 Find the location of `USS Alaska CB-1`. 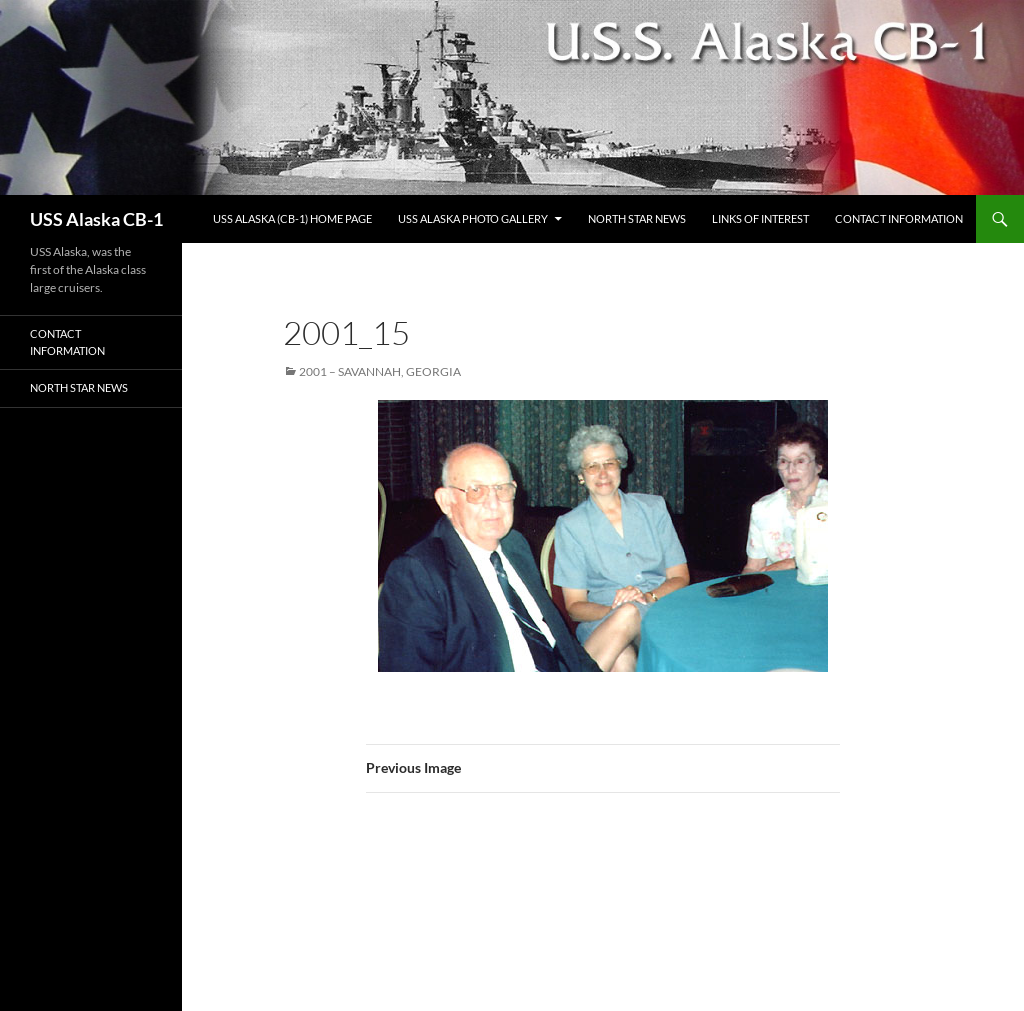

USS Alaska CB-1 is located at coordinates (96, 219).